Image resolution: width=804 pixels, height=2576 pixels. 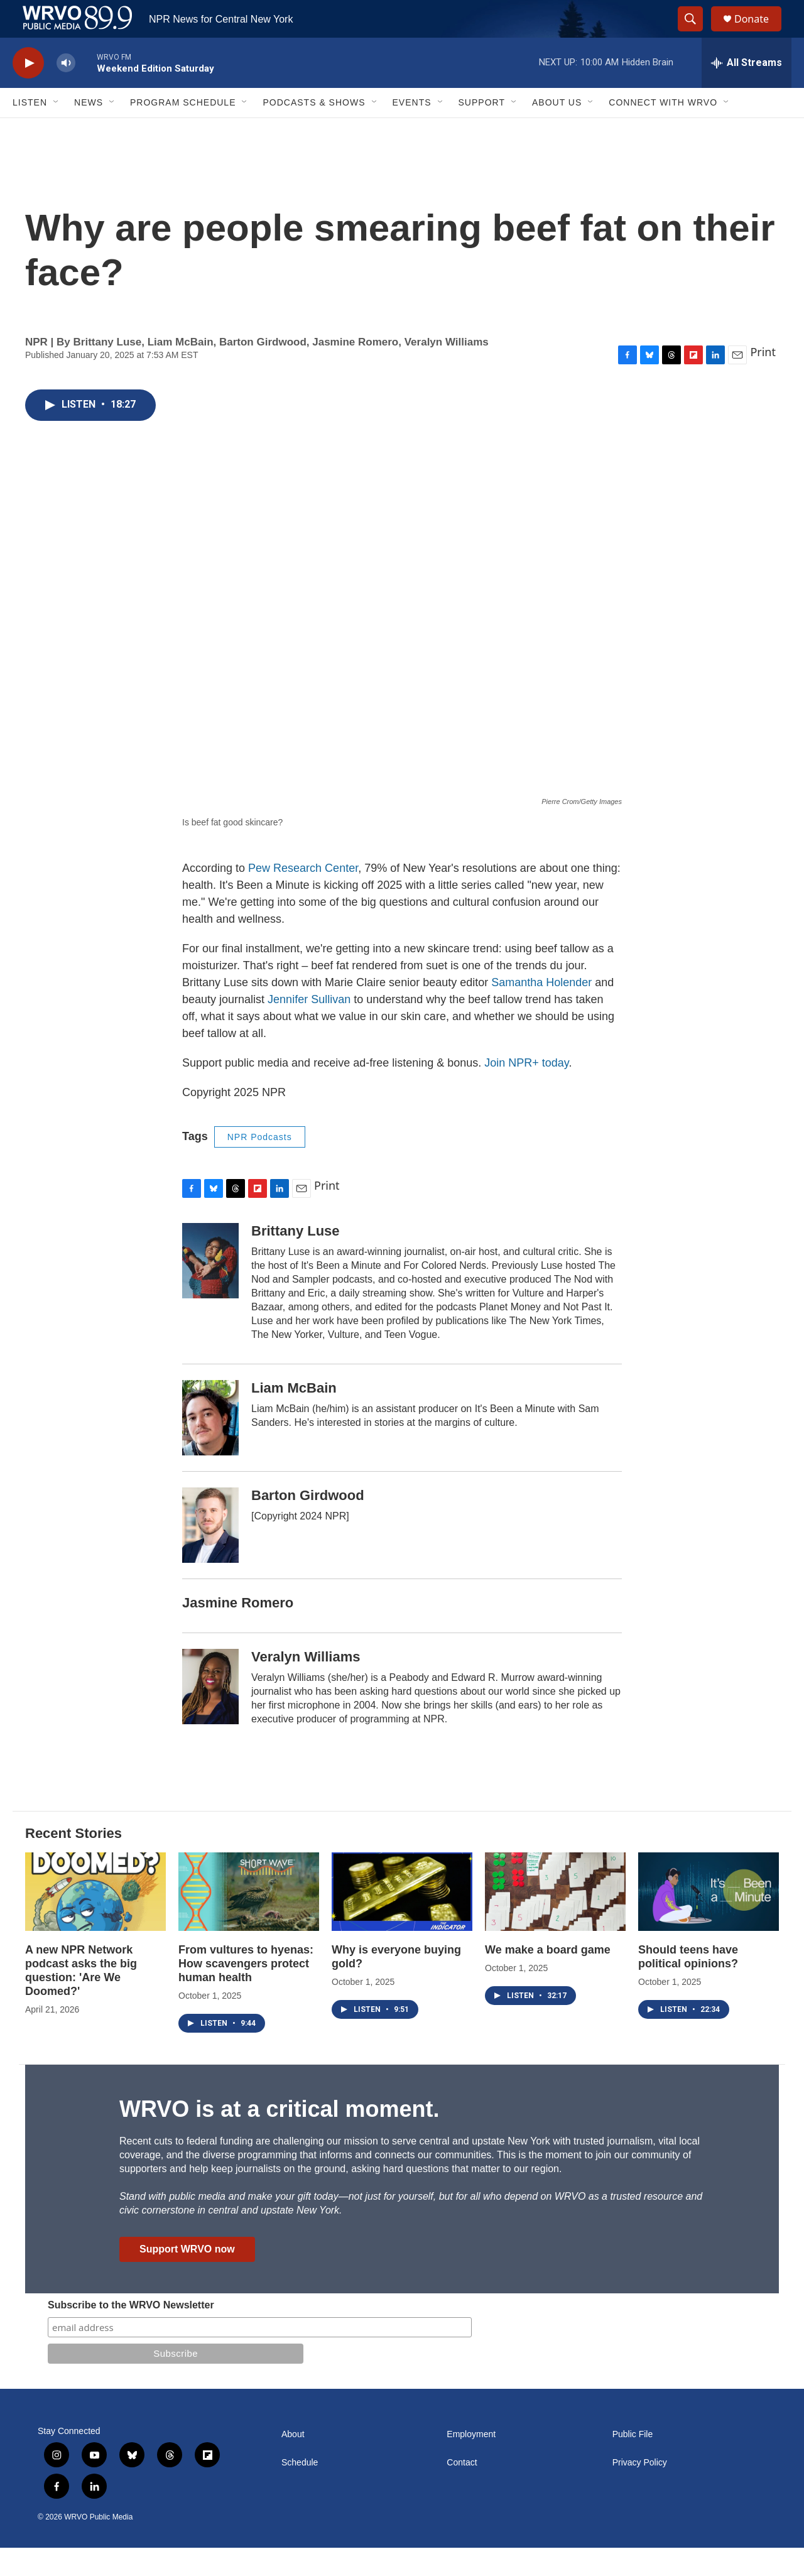 I want to click on Should teens have political opinions?, so click(x=688, y=1985).